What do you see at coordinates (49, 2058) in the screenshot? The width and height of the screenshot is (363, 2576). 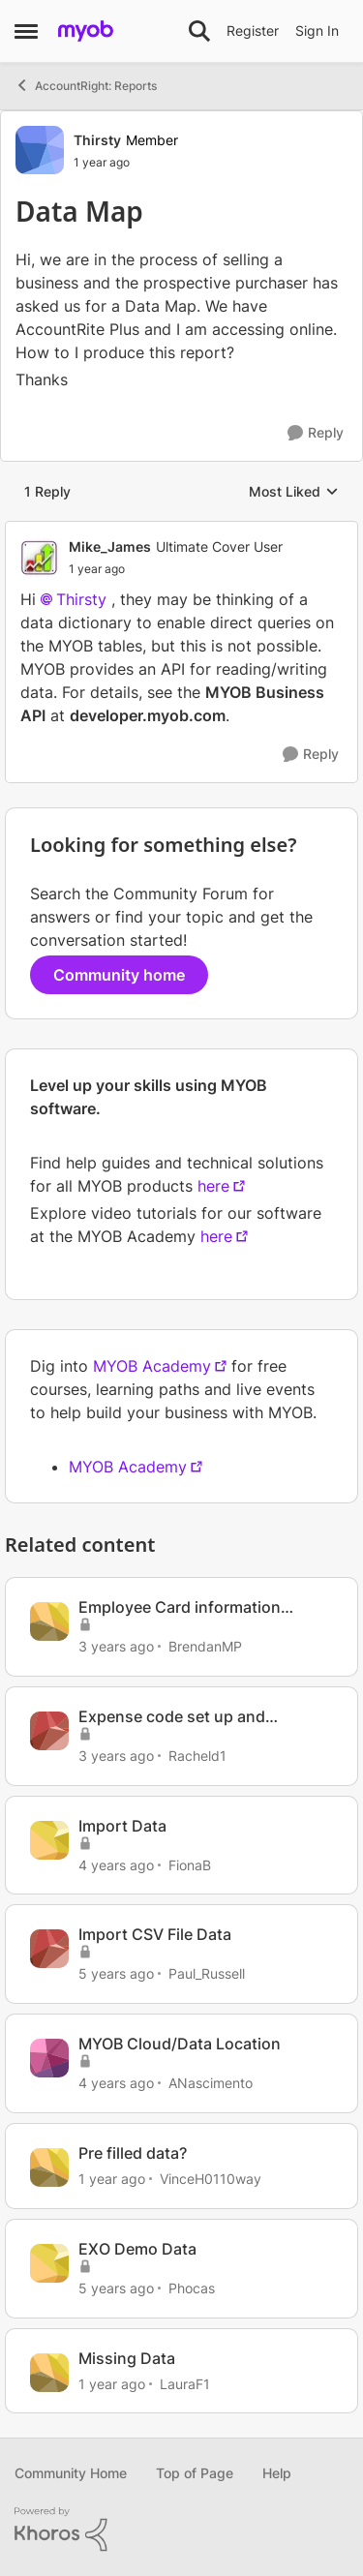 I see `[View Profile: ANascimento, Rank: Member]` at bounding box center [49, 2058].